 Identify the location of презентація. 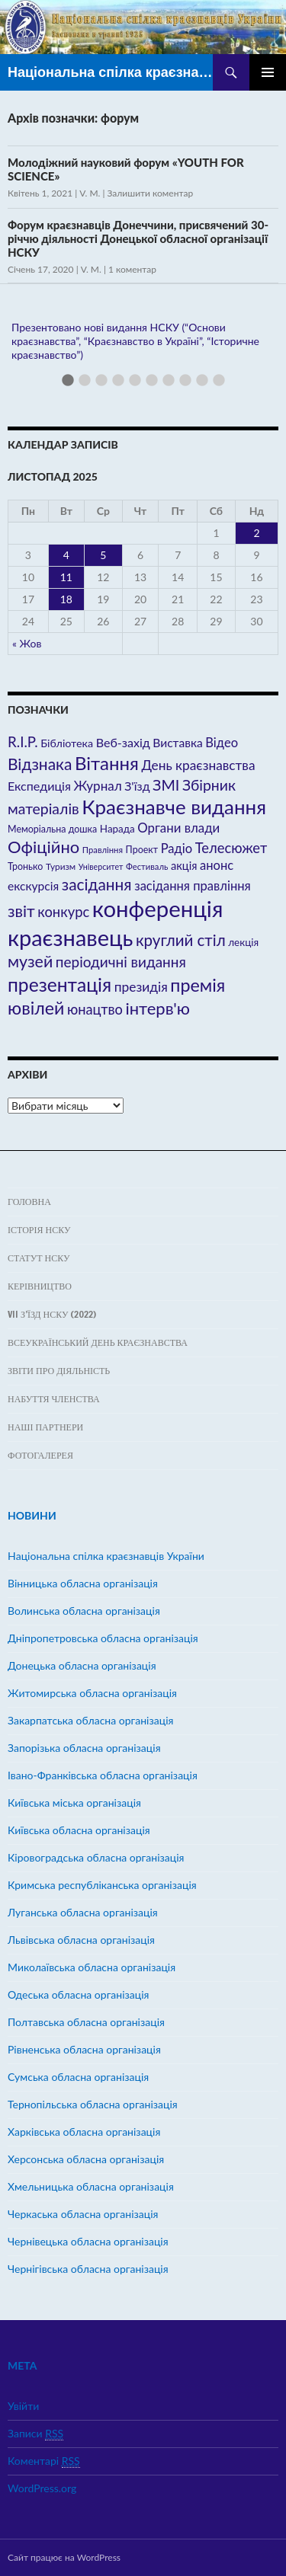
(59, 984).